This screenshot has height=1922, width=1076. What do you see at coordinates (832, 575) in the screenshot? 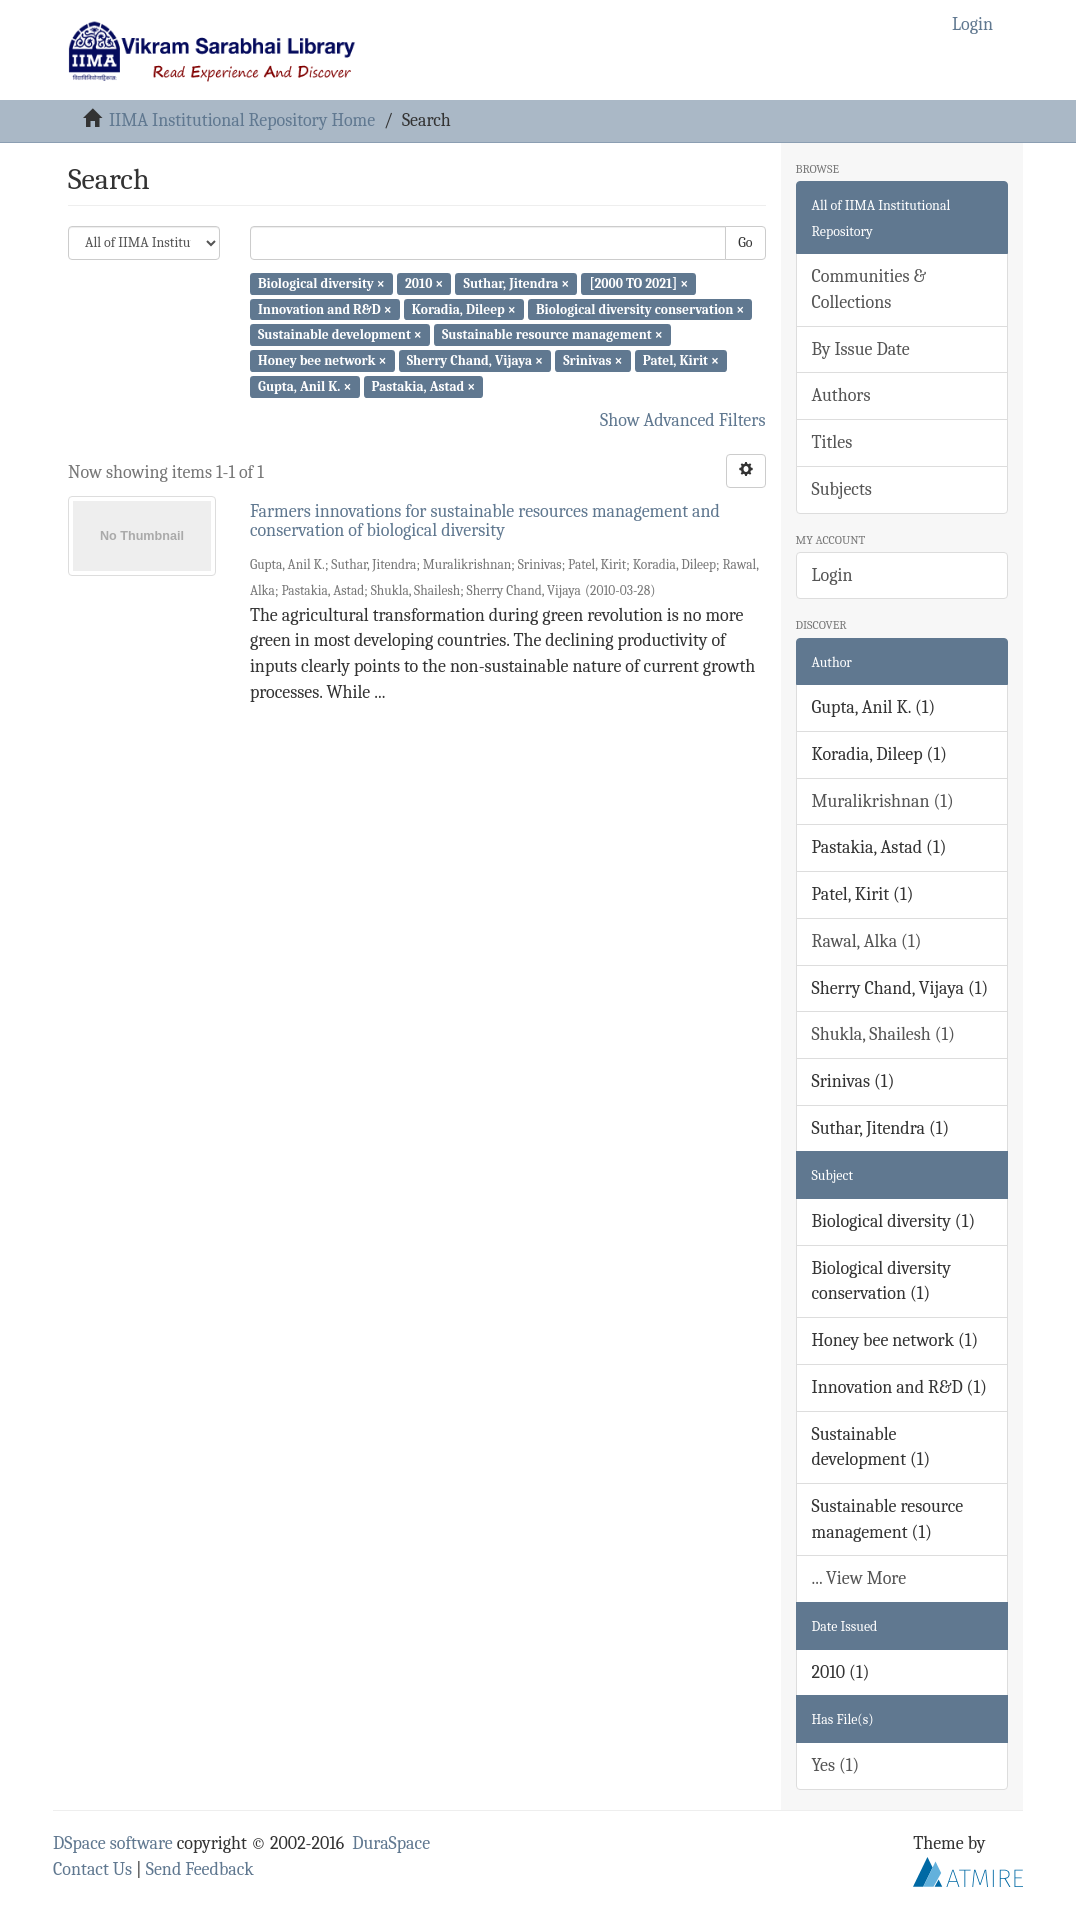
I see `Login` at bounding box center [832, 575].